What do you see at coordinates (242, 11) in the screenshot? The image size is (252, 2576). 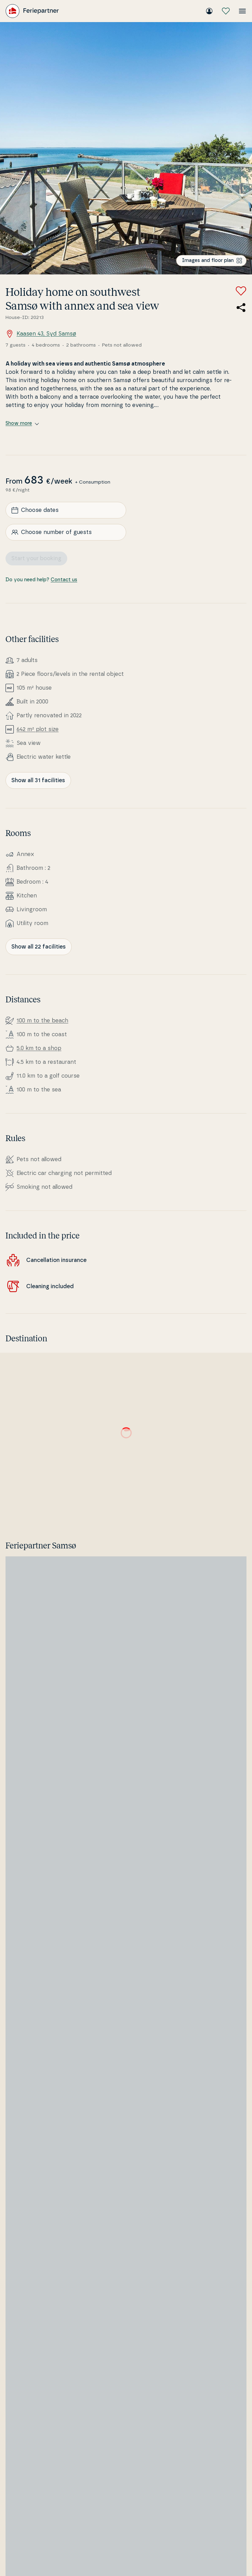 I see `[Open the menu]` at bounding box center [242, 11].